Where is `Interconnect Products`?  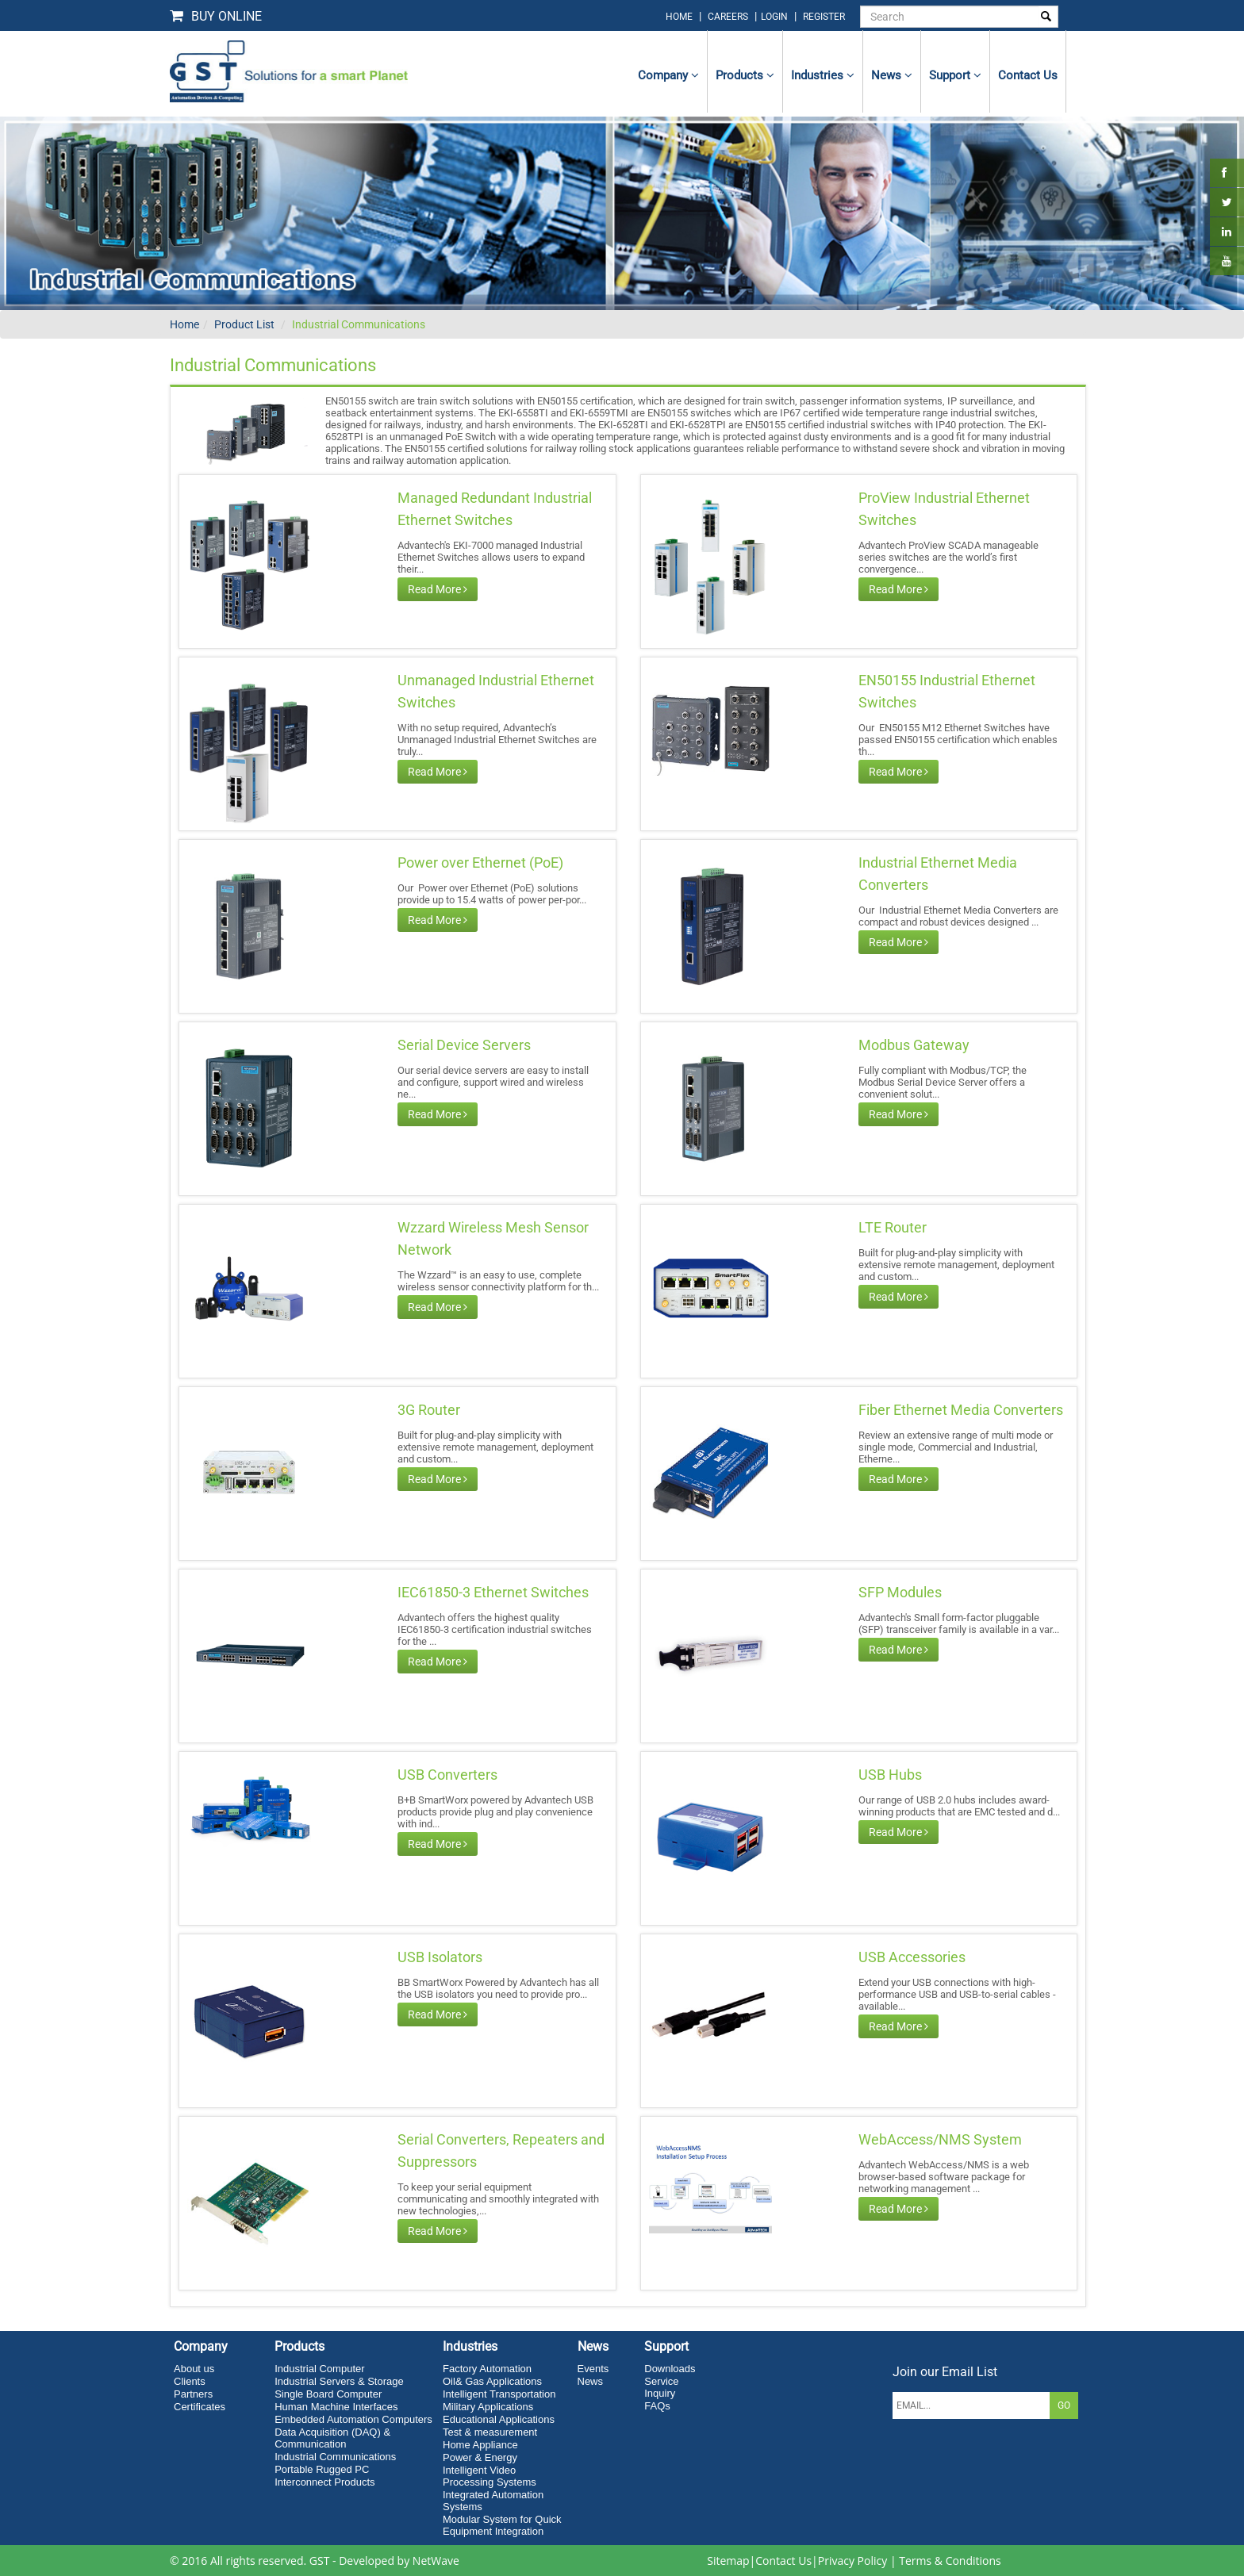 Interconnect Products is located at coordinates (324, 2482).